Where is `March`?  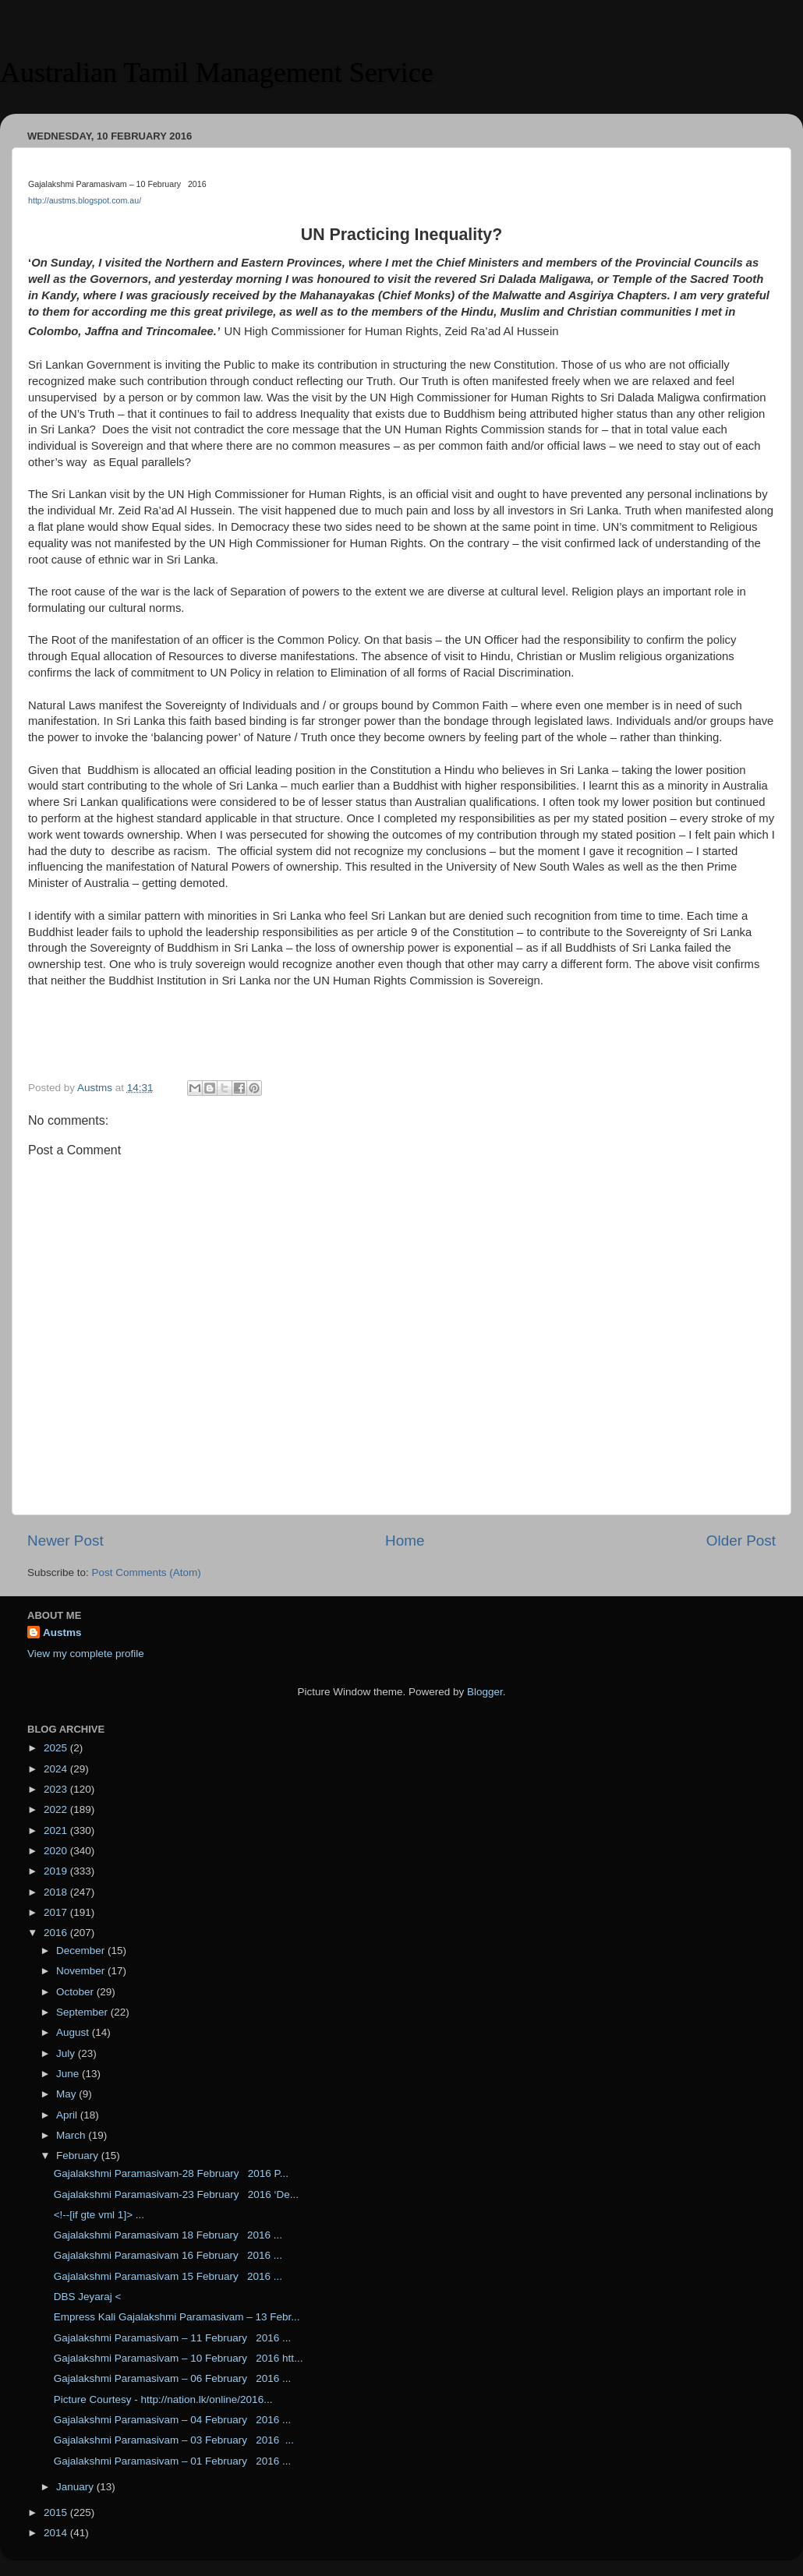 March is located at coordinates (72, 2135).